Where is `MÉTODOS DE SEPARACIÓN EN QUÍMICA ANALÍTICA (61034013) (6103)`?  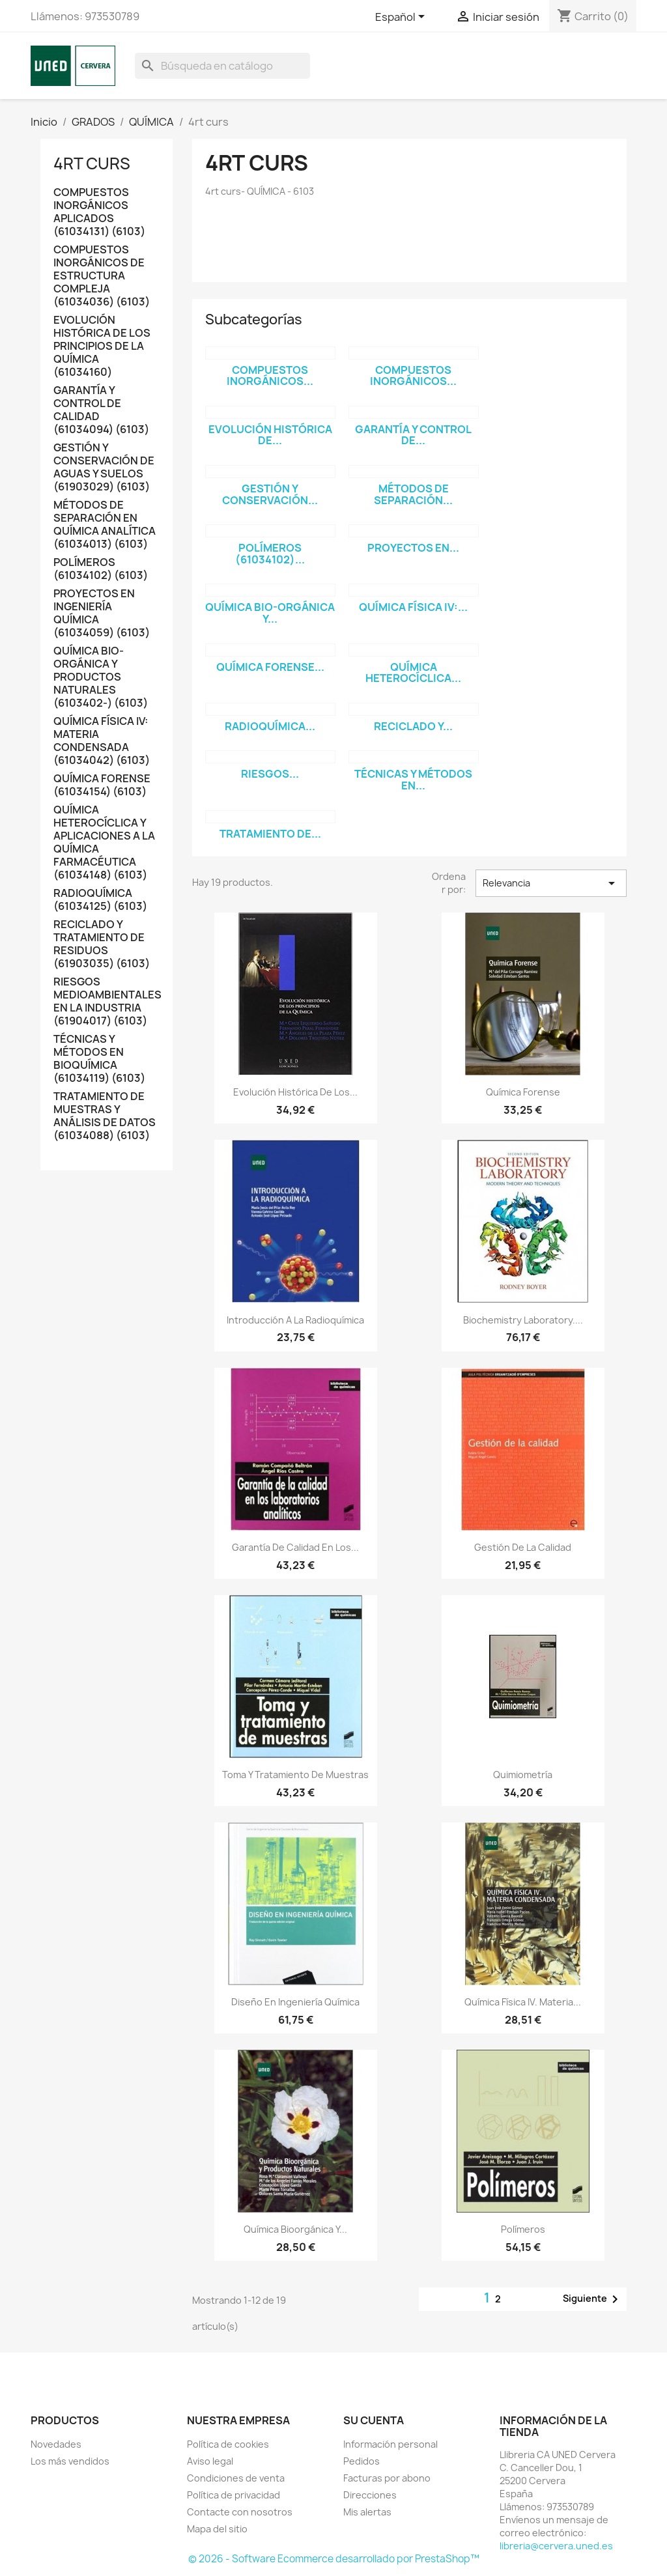
MÉTODOS DE SEPARACIÓN EN QUÍMICA ANALÍTICA (61034013) (6103) is located at coordinates (104, 524).